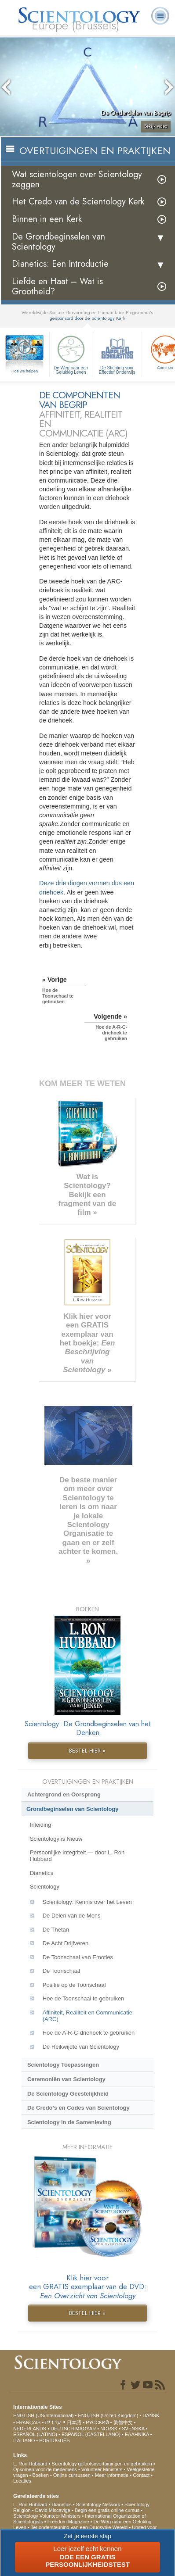 This screenshot has width=175, height=2576. What do you see at coordinates (43, 2415) in the screenshot?
I see `ENGLISH (US/International)` at bounding box center [43, 2415].